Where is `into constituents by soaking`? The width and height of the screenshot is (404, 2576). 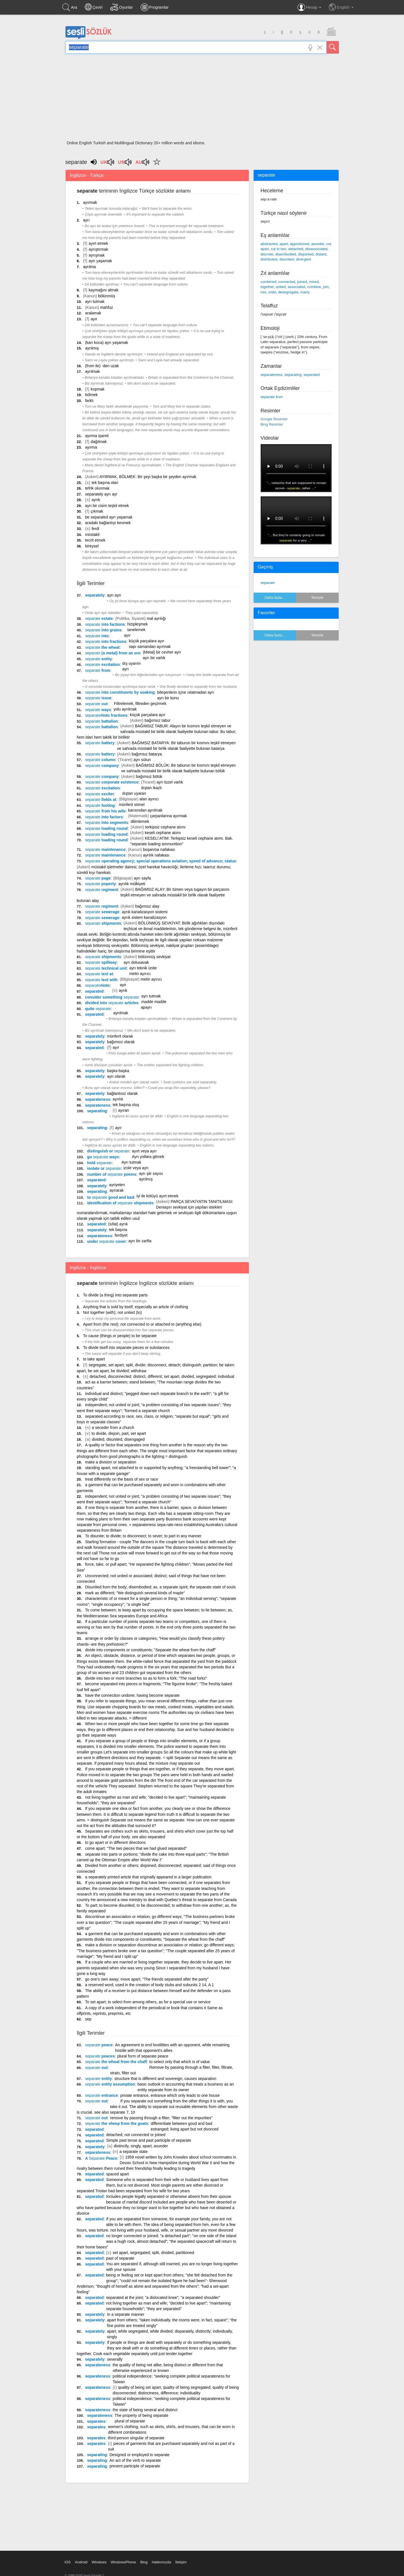
into constituents by soaking is located at coordinates (120, 692).